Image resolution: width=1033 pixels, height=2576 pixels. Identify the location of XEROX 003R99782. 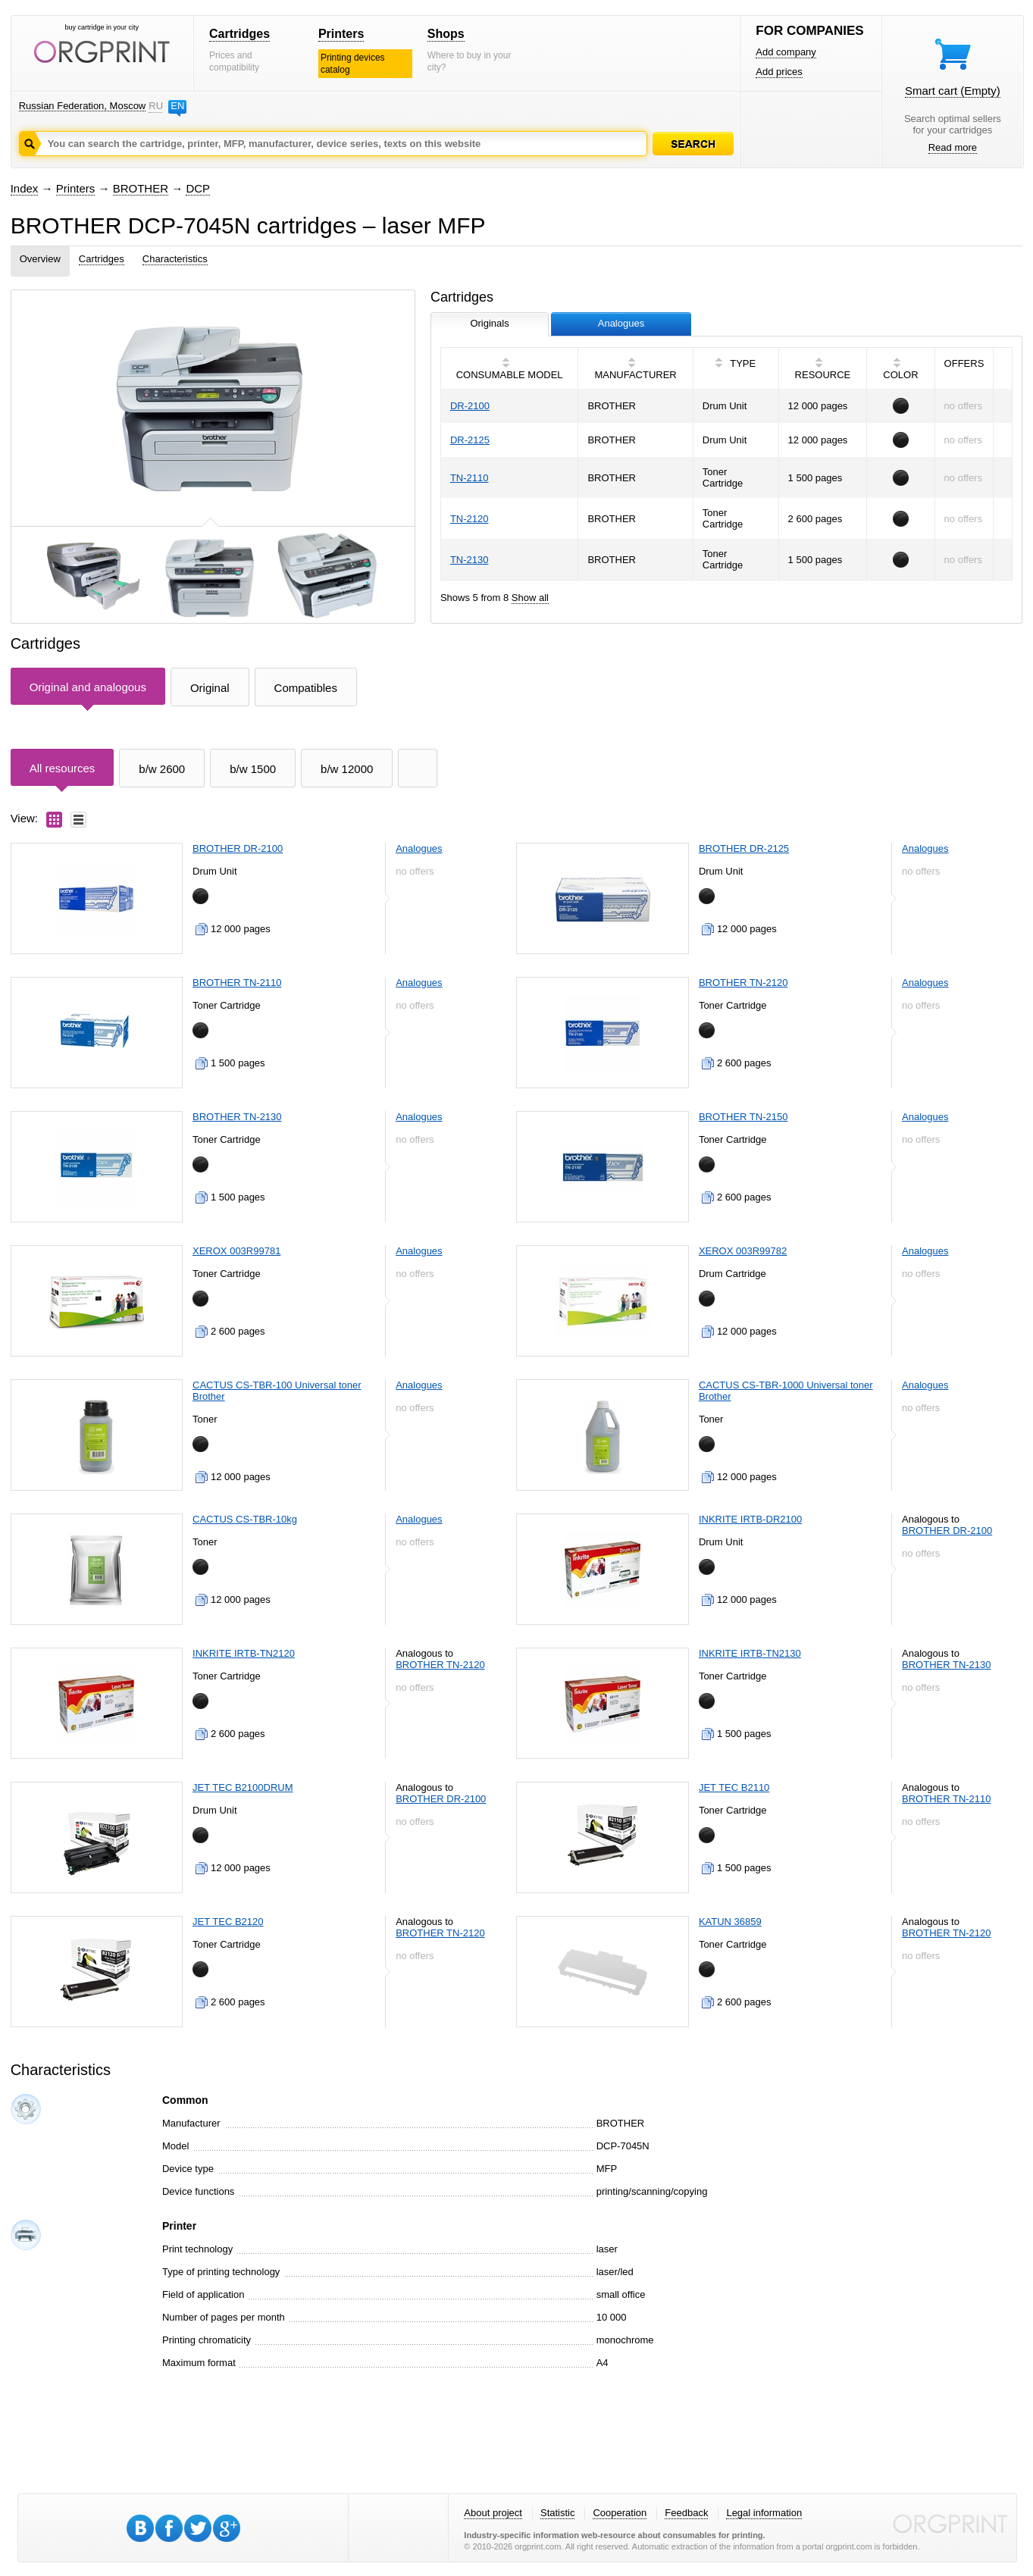
(743, 1251).